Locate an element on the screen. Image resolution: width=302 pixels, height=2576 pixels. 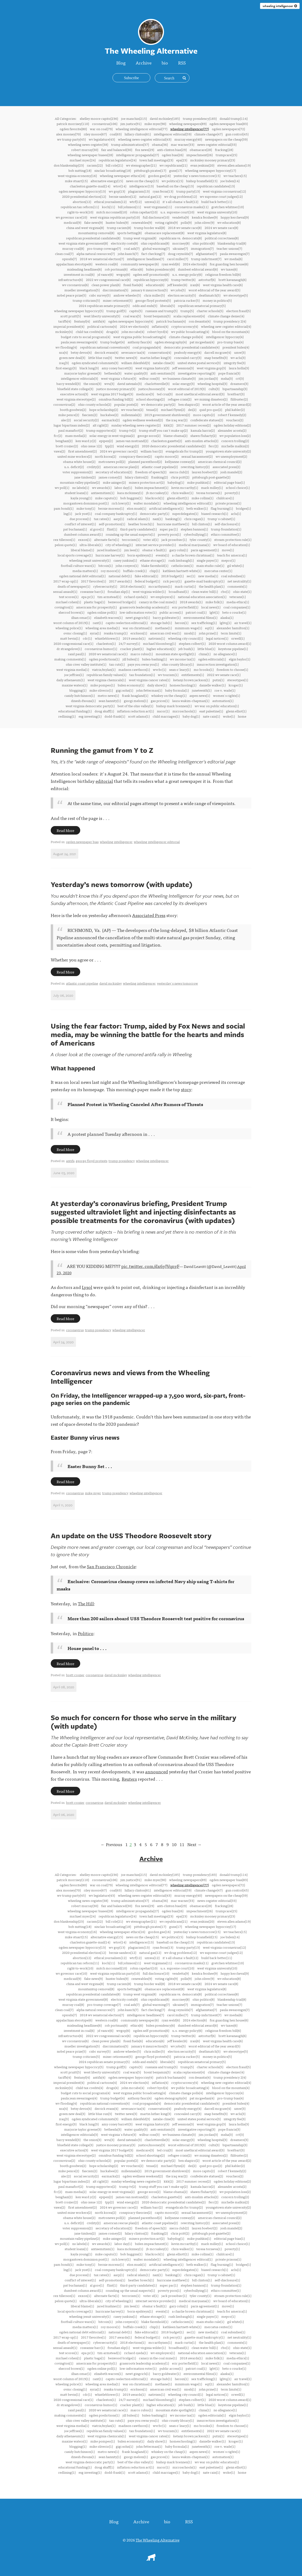
blame obama(2) is located at coordinates (175, 435).